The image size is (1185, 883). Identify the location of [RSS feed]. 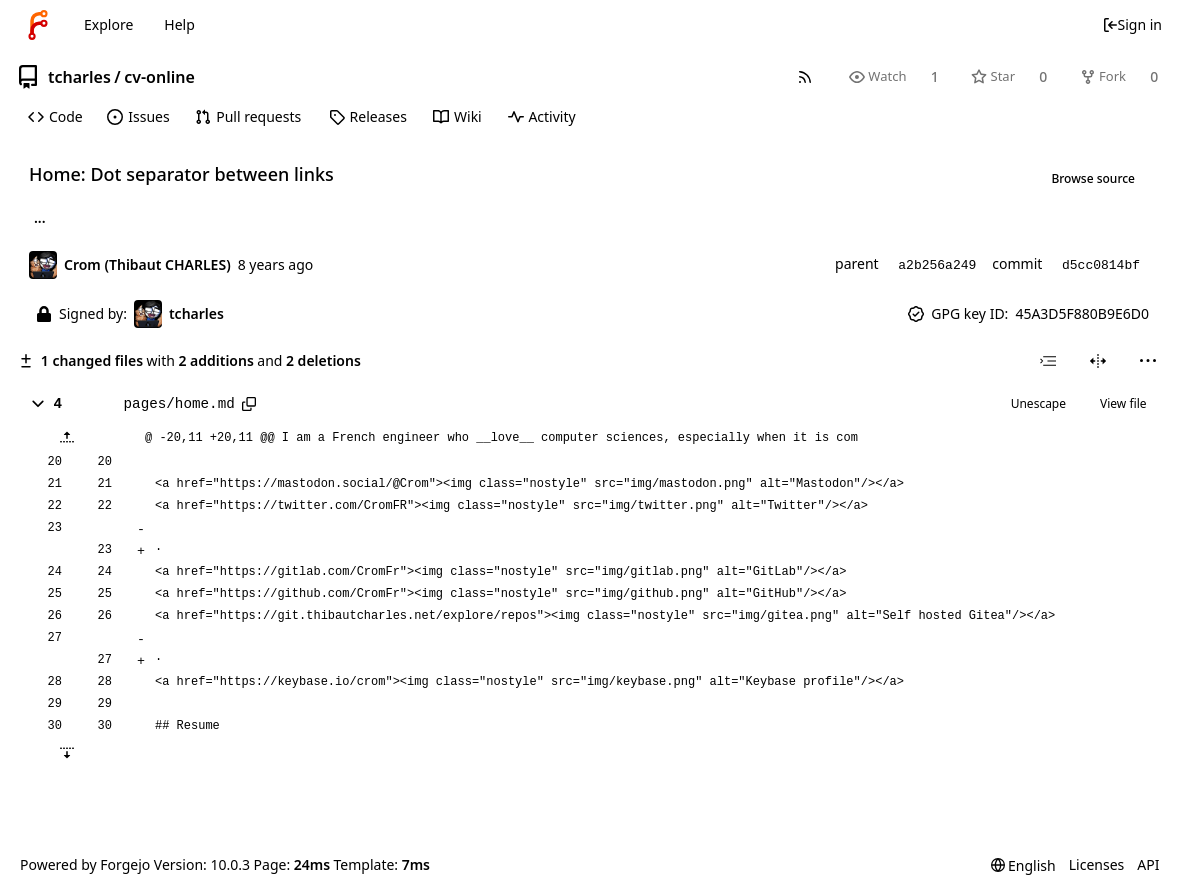
(804, 76).